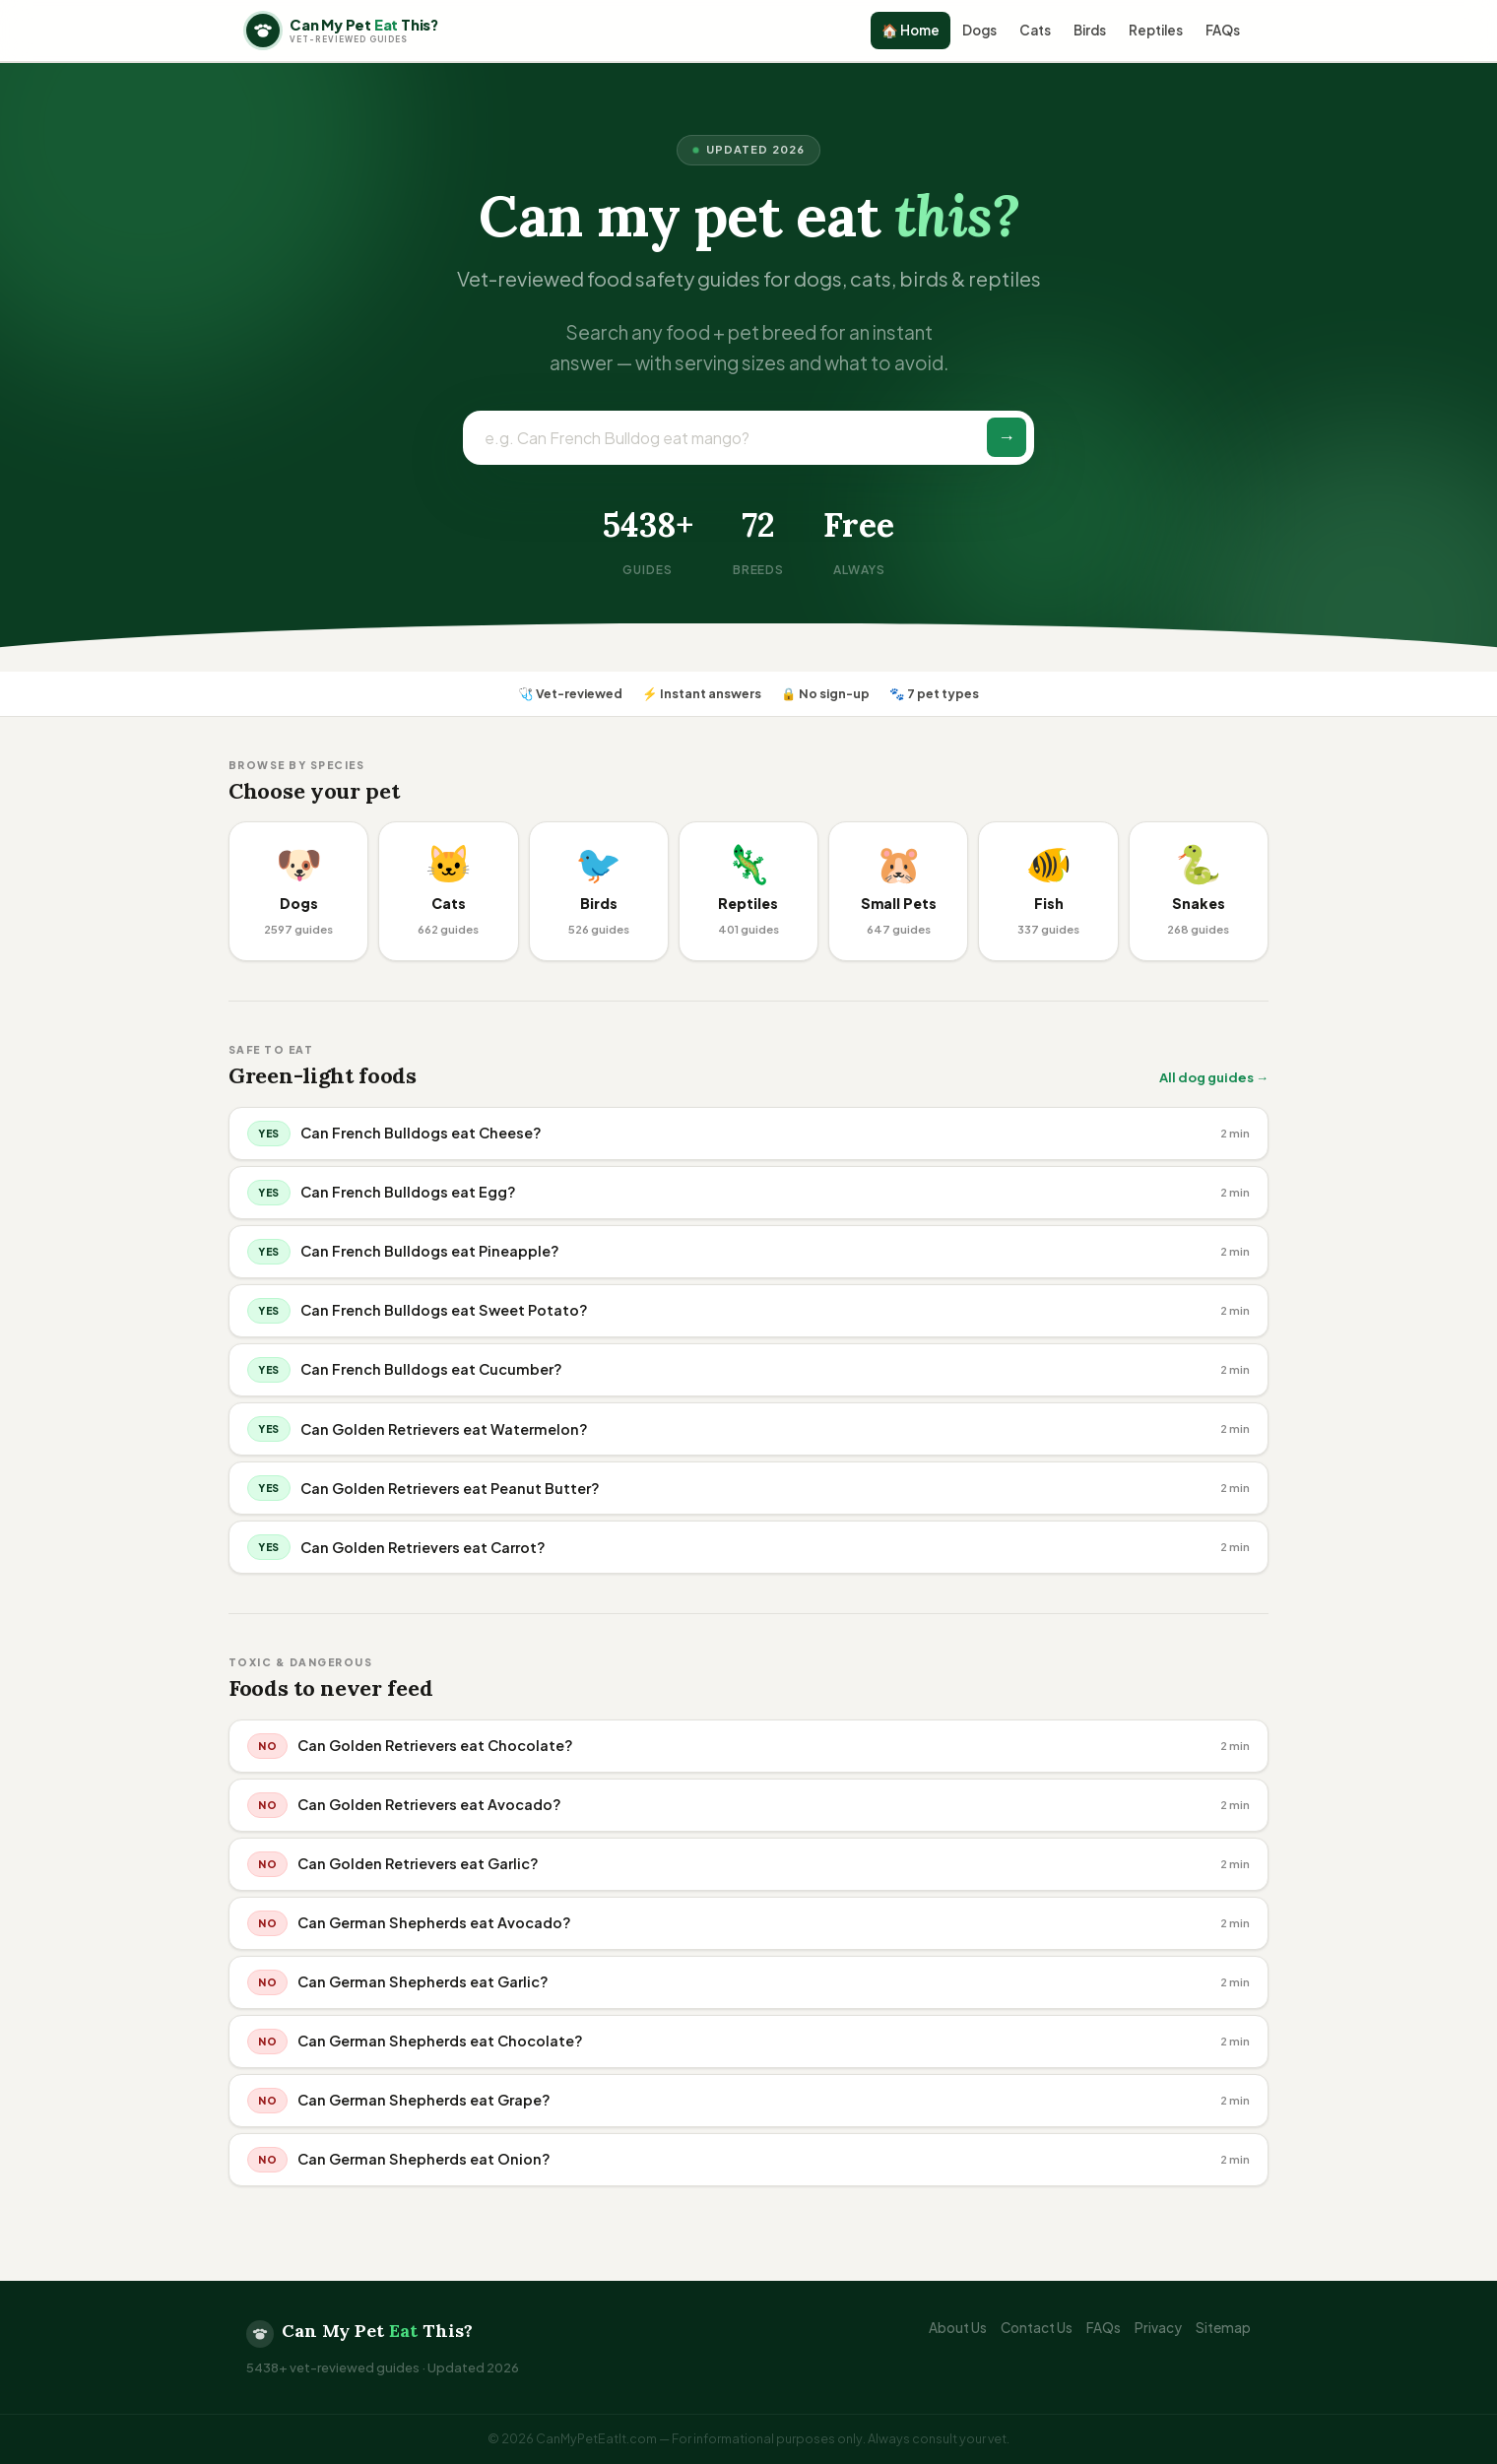 Image resolution: width=1497 pixels, height=2464 pixels. What do you see at coordinates (423, 1981) in the screenshot?
I see `Can German Shepherds eat Garlic?` at bounding box center [423, 1981].